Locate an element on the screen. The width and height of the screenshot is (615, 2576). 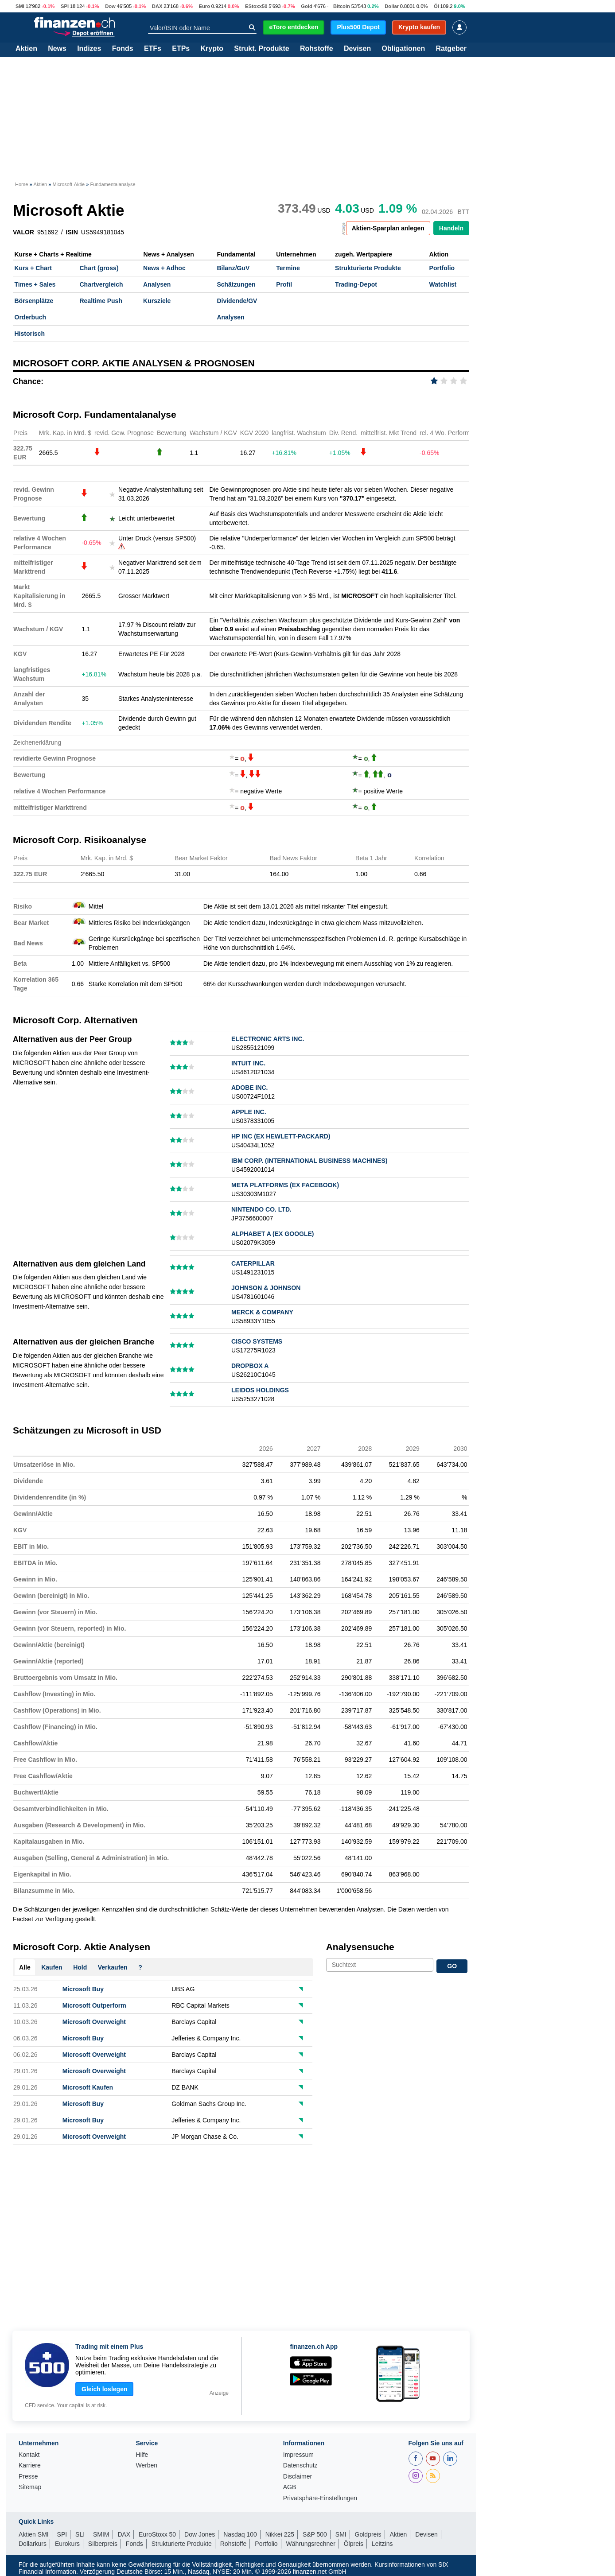
IBM CORP. (INTERNATIONAL BUSINESS MACHINES) is located at coordinates (309, 1160).